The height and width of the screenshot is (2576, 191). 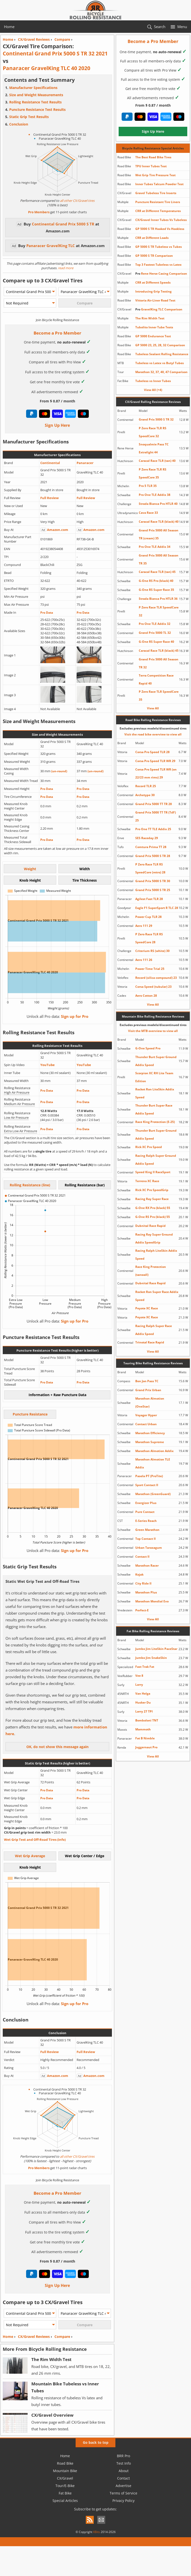 I want to click on E-Series Reach, so click(x=146, y=1521).